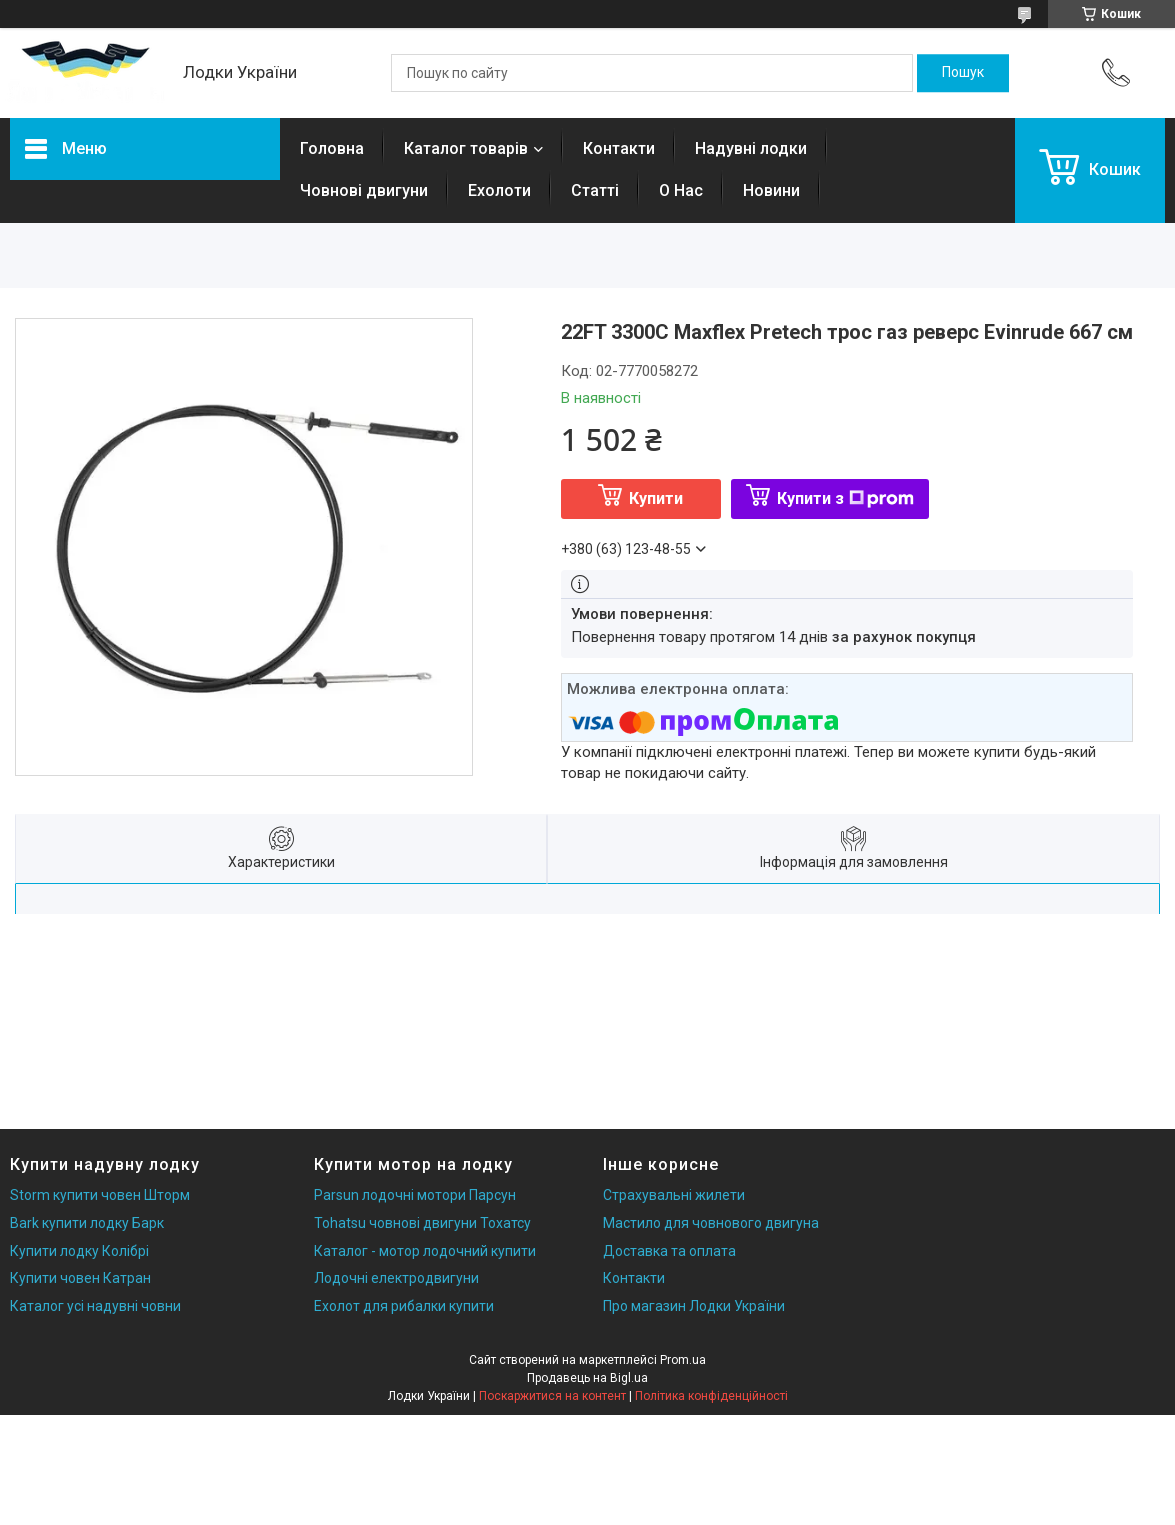  What do you see at coordinates (587, 1378) in the screenshot?
I see `Продавець на Bigl.ua` at bounding box center [587, 1378].